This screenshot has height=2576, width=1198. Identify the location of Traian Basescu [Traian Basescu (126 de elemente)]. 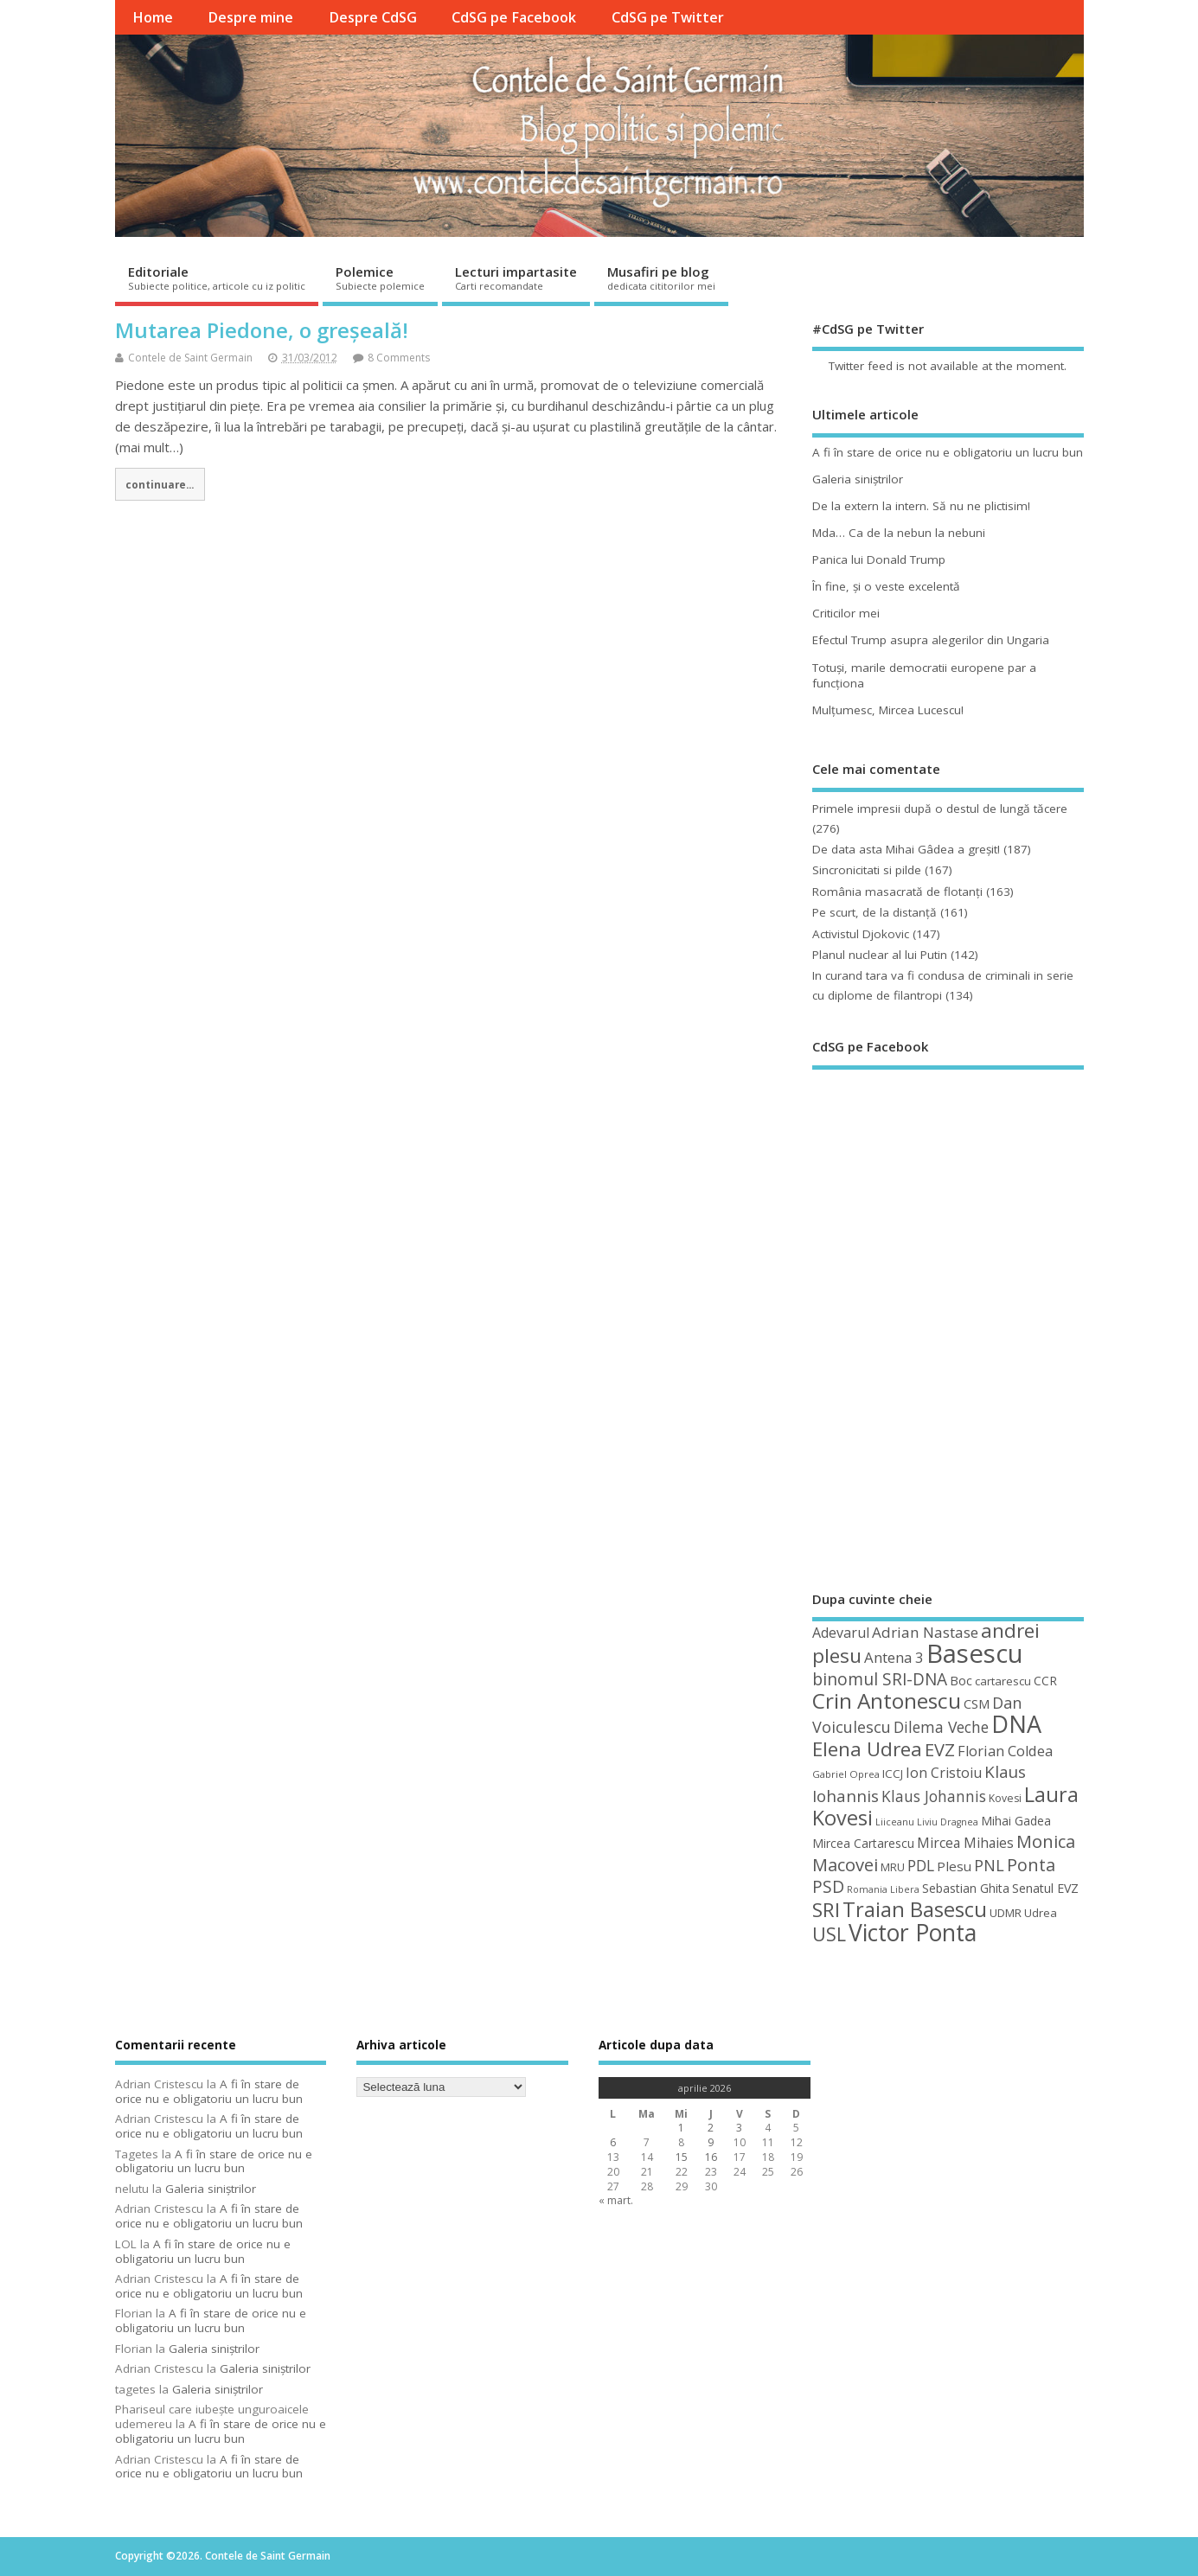
(914, 1909).